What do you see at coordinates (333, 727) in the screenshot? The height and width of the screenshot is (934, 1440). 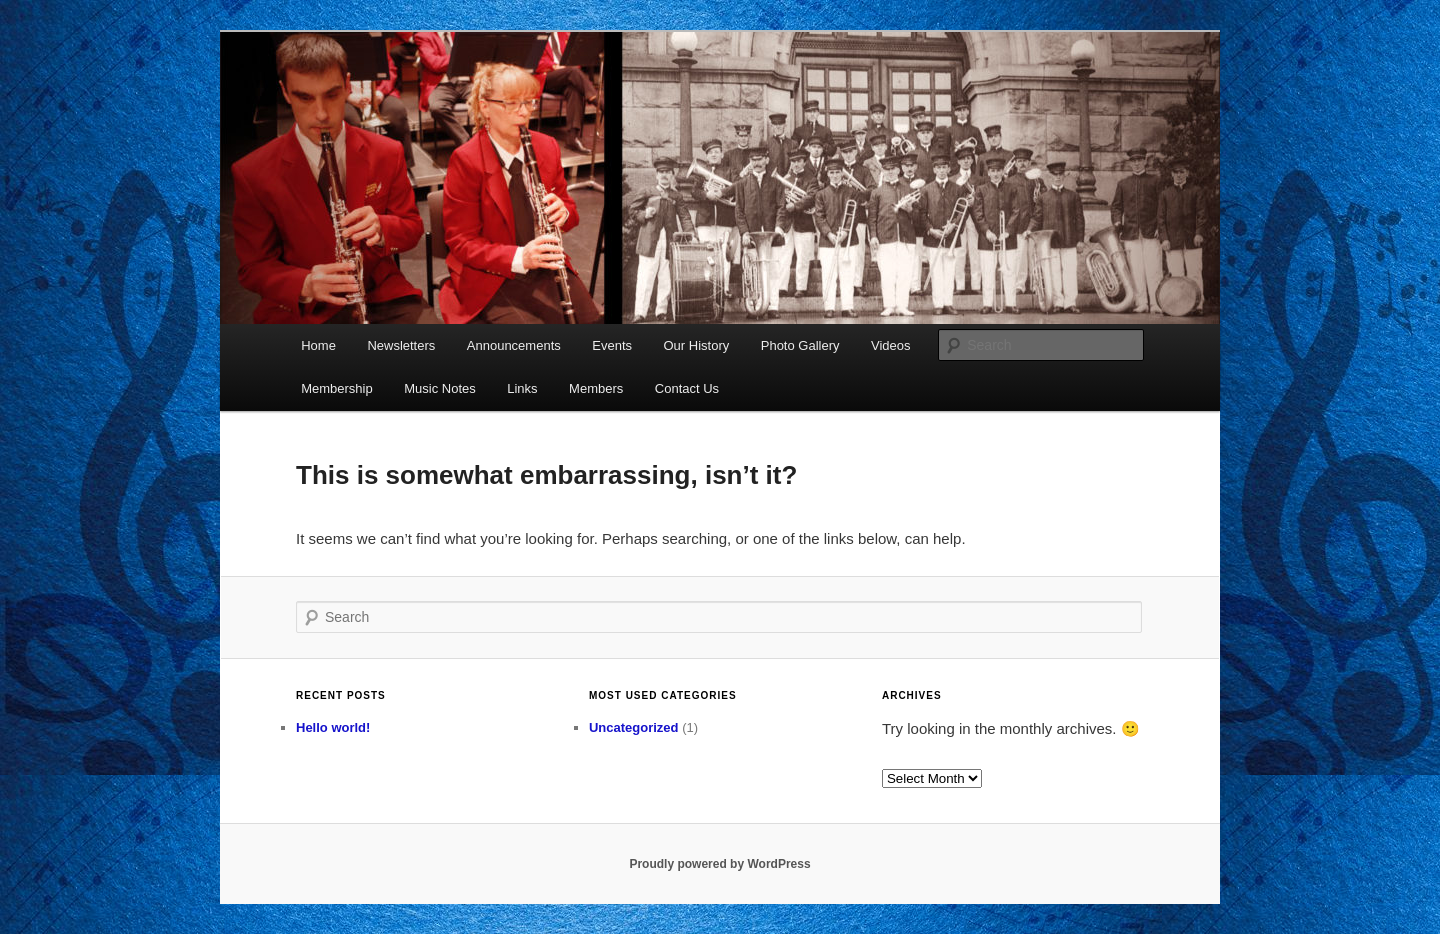 I see `Hello world!` at bounding box center [333, 727].